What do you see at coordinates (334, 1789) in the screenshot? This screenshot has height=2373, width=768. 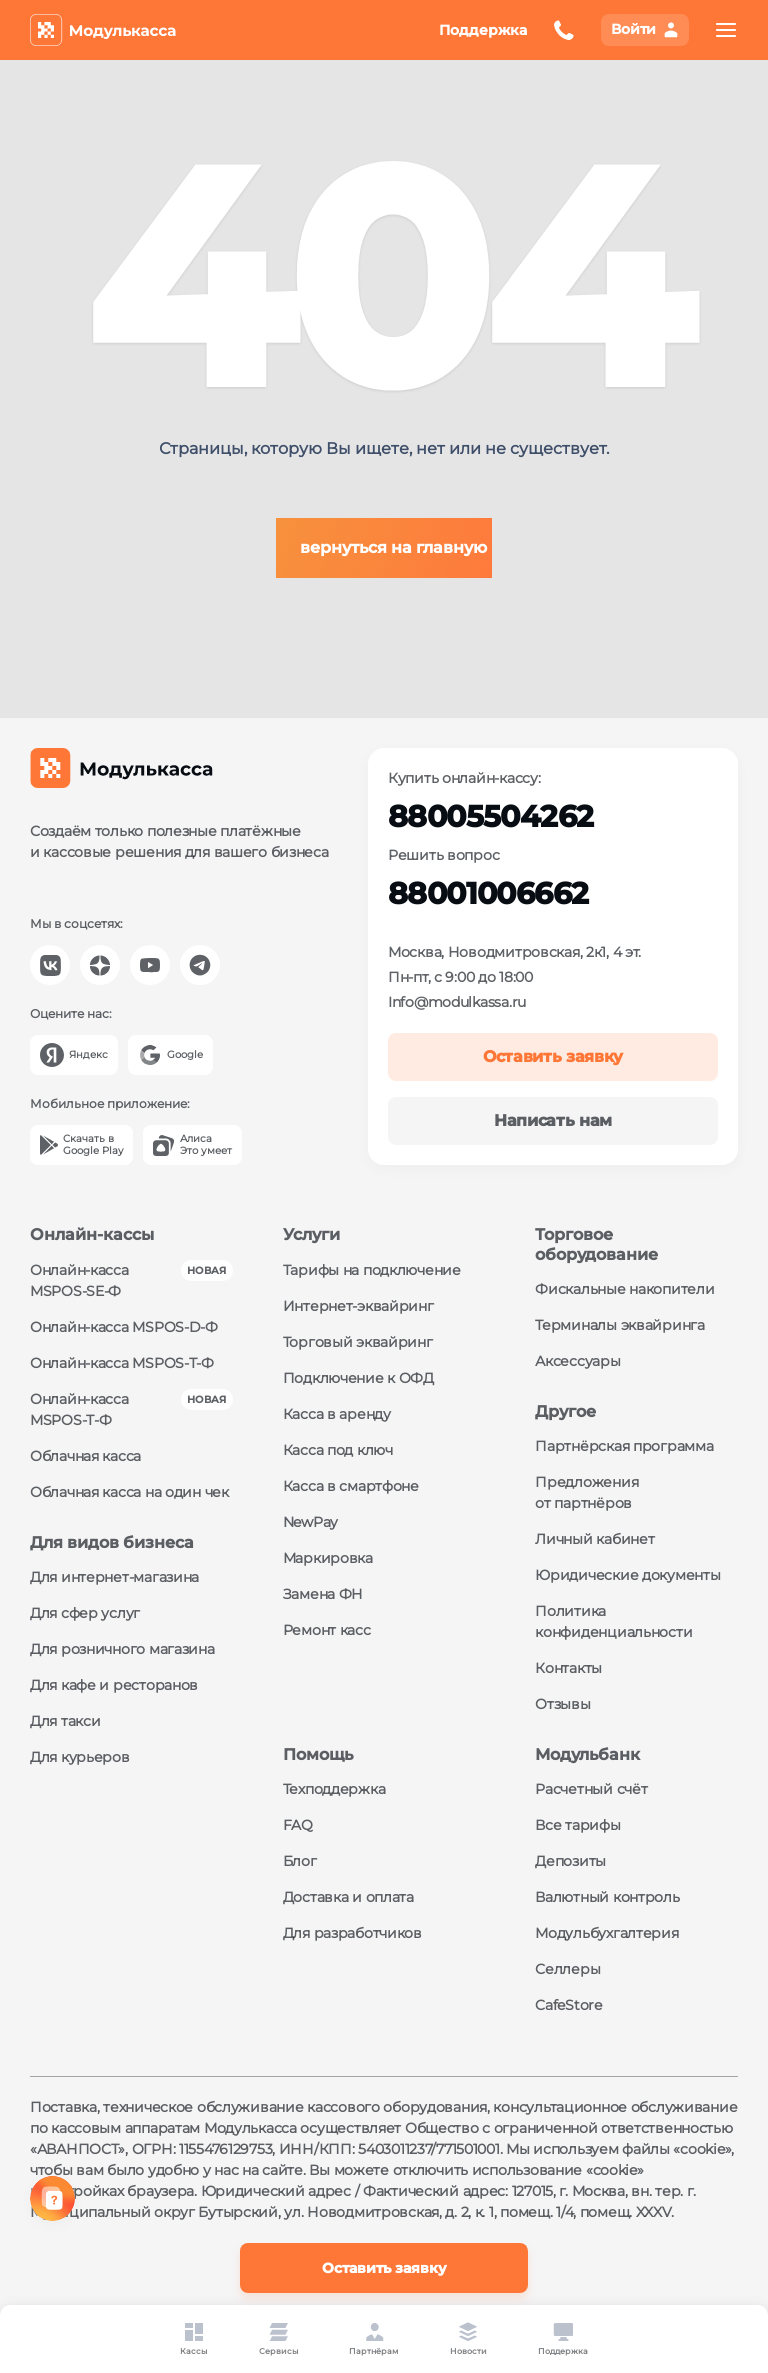 I see `Техподдержка` at bounding box center [334, 1789].